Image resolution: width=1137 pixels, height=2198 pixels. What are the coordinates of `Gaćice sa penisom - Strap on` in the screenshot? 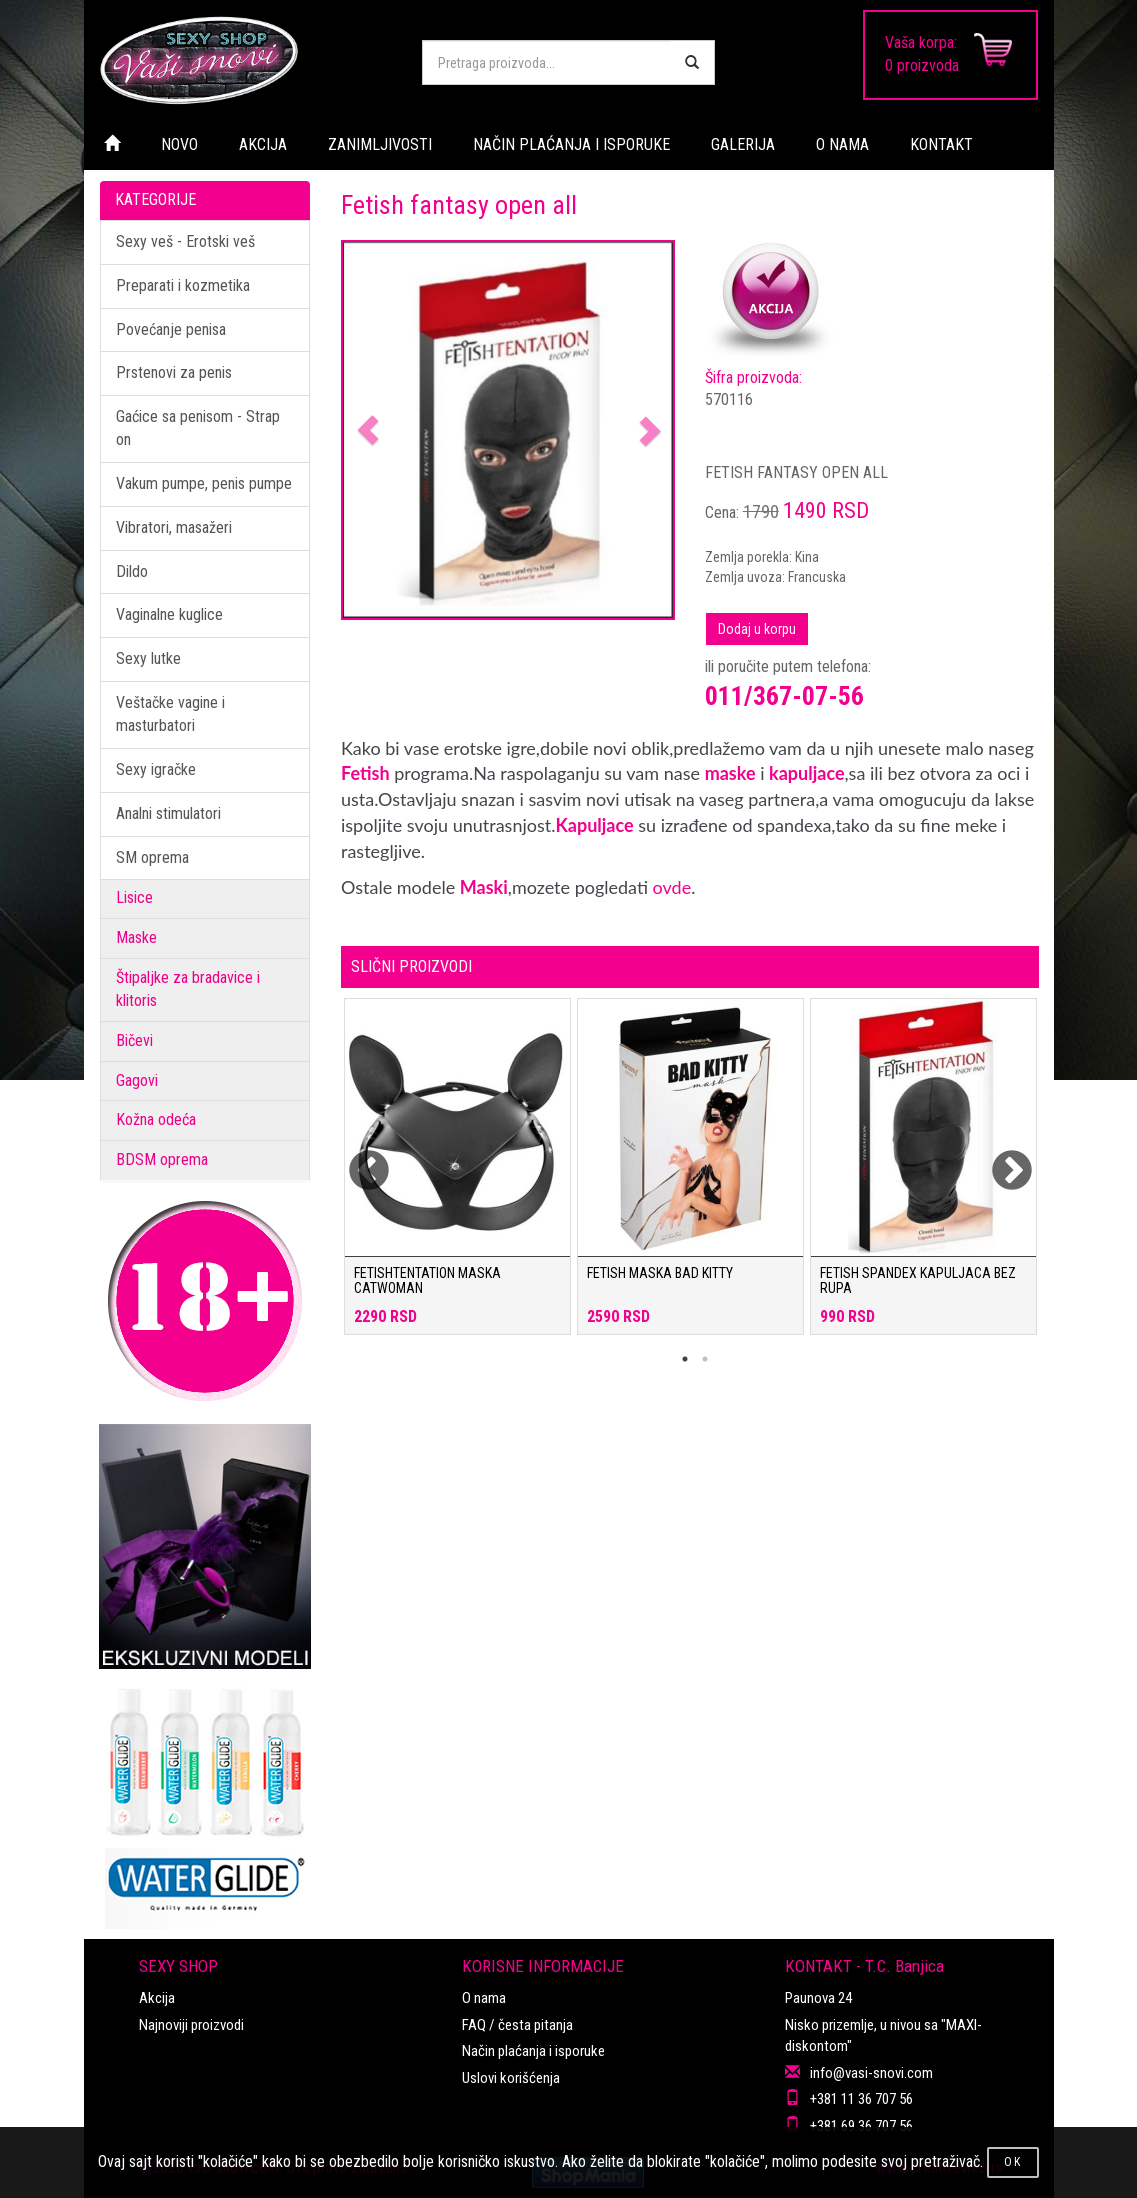 It's located at (198, 428).